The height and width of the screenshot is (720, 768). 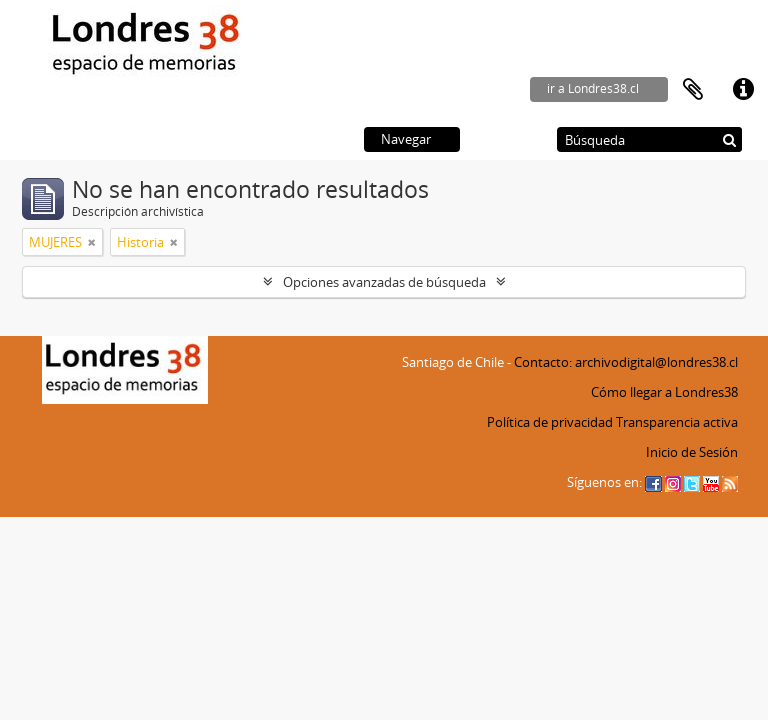 I want to click on ir a Londres38.cl, so click(x=593, y=88).